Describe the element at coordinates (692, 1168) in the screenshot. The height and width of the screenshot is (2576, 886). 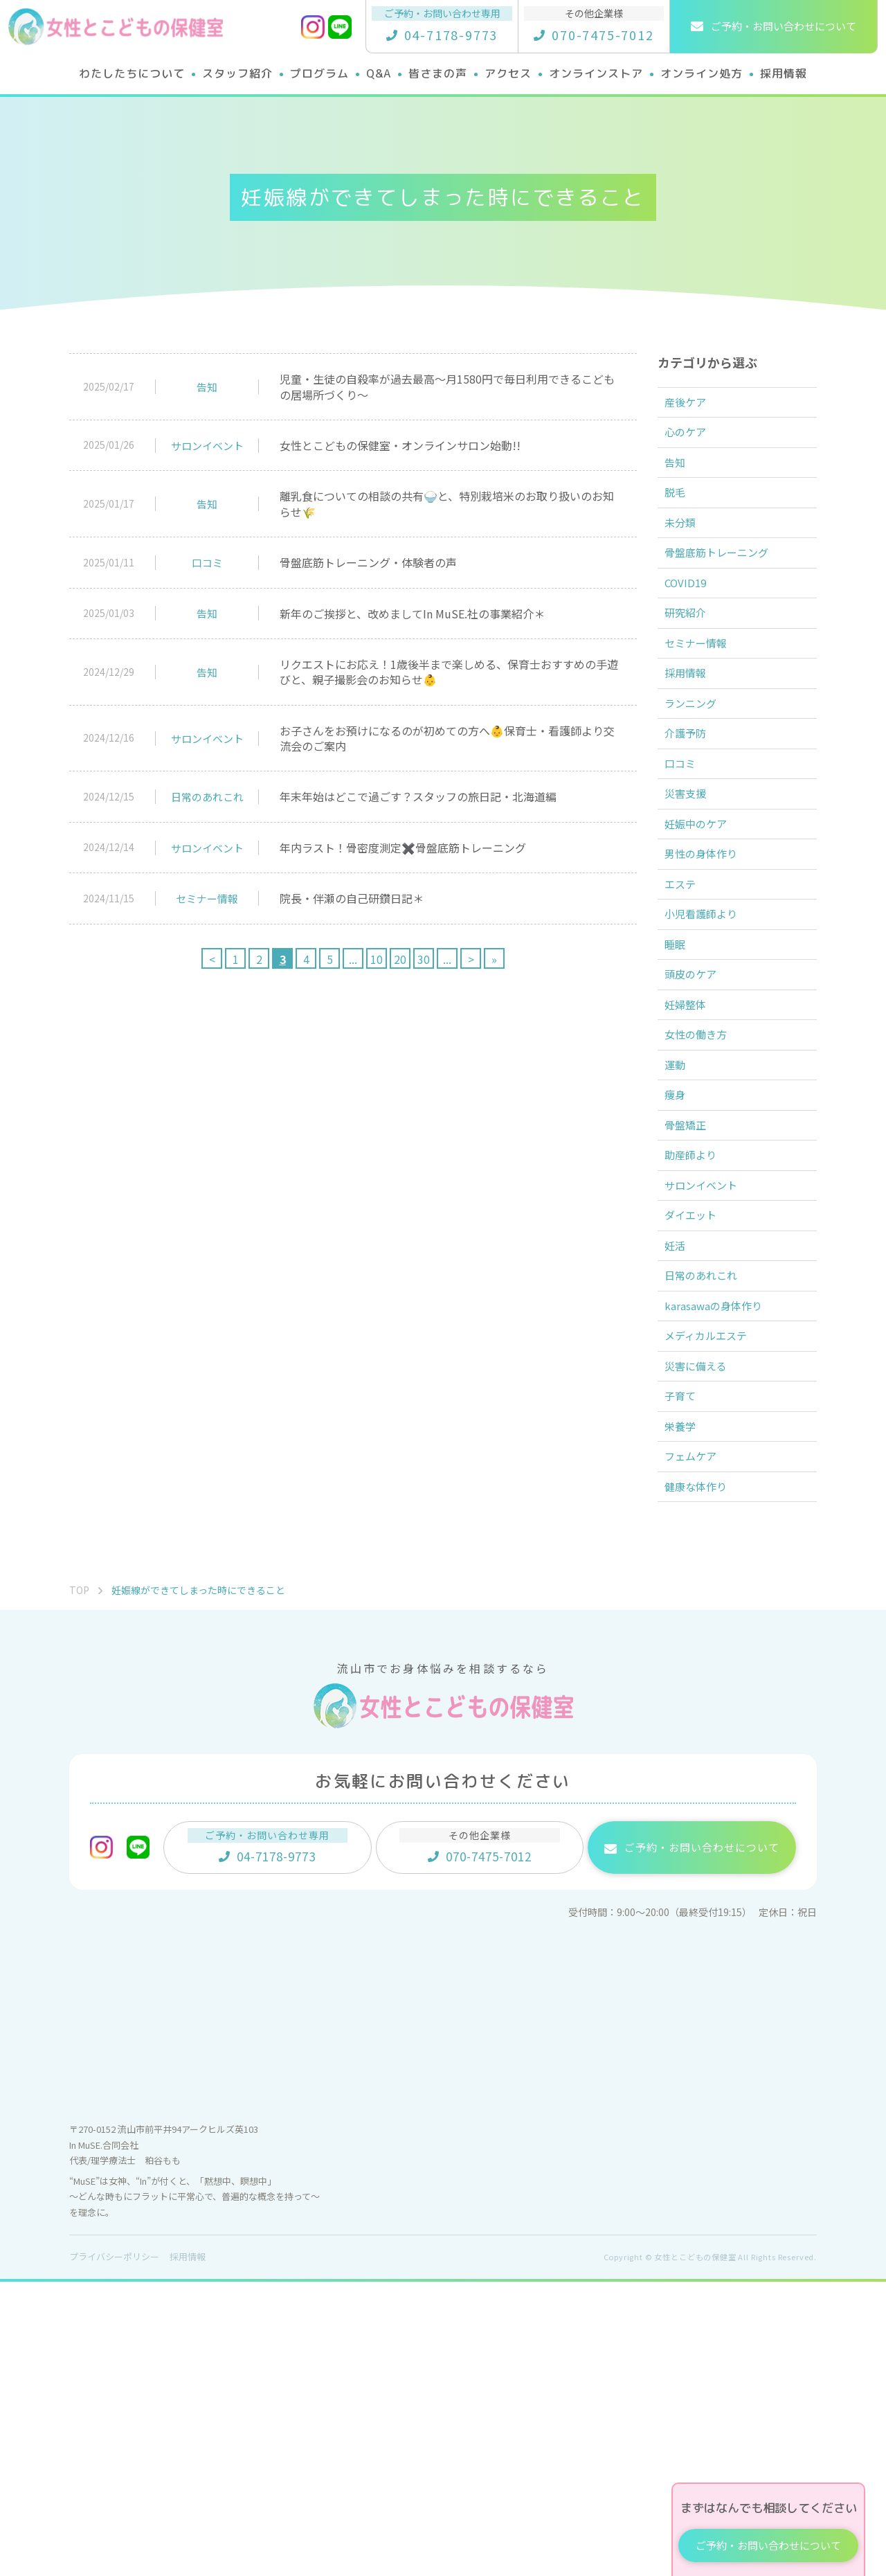
I see `妊婦整体` at that location.